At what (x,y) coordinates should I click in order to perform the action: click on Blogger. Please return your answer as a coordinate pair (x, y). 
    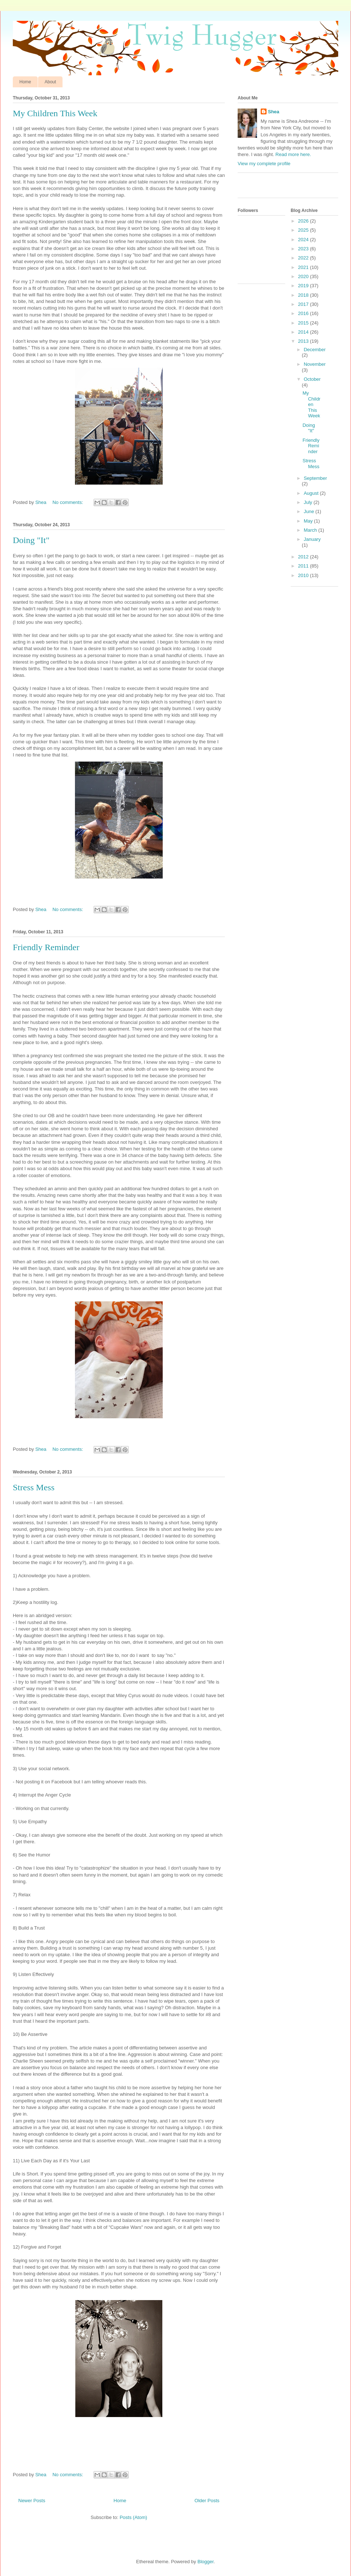
    Looking at the image, I should click on (205, 2561).